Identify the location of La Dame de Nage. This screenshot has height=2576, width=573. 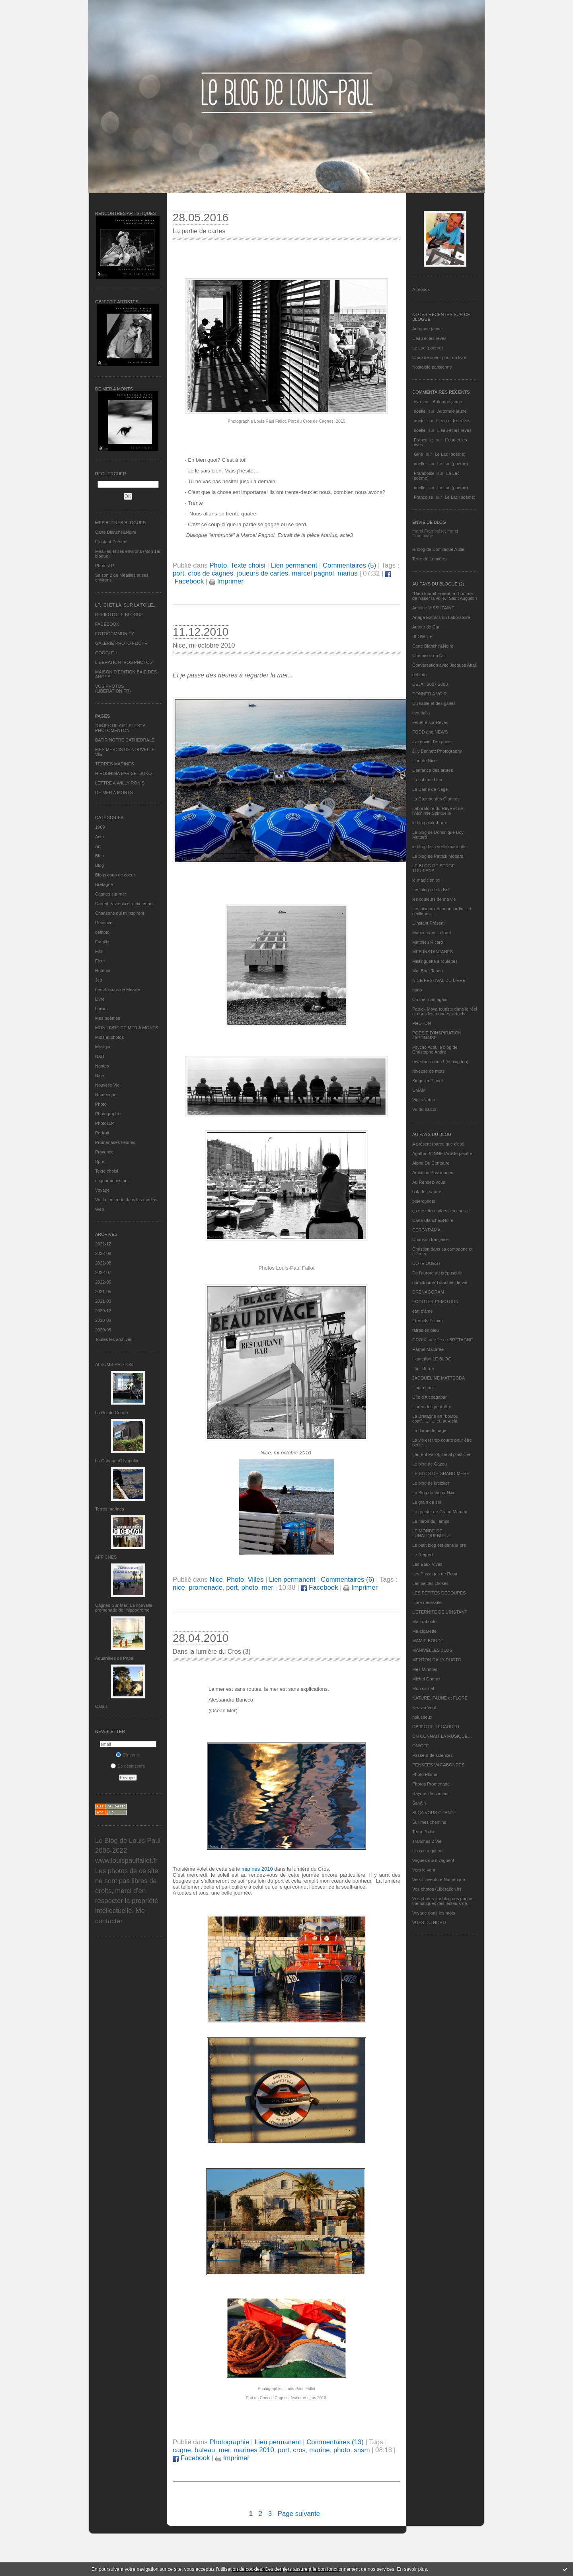
(430, 789).